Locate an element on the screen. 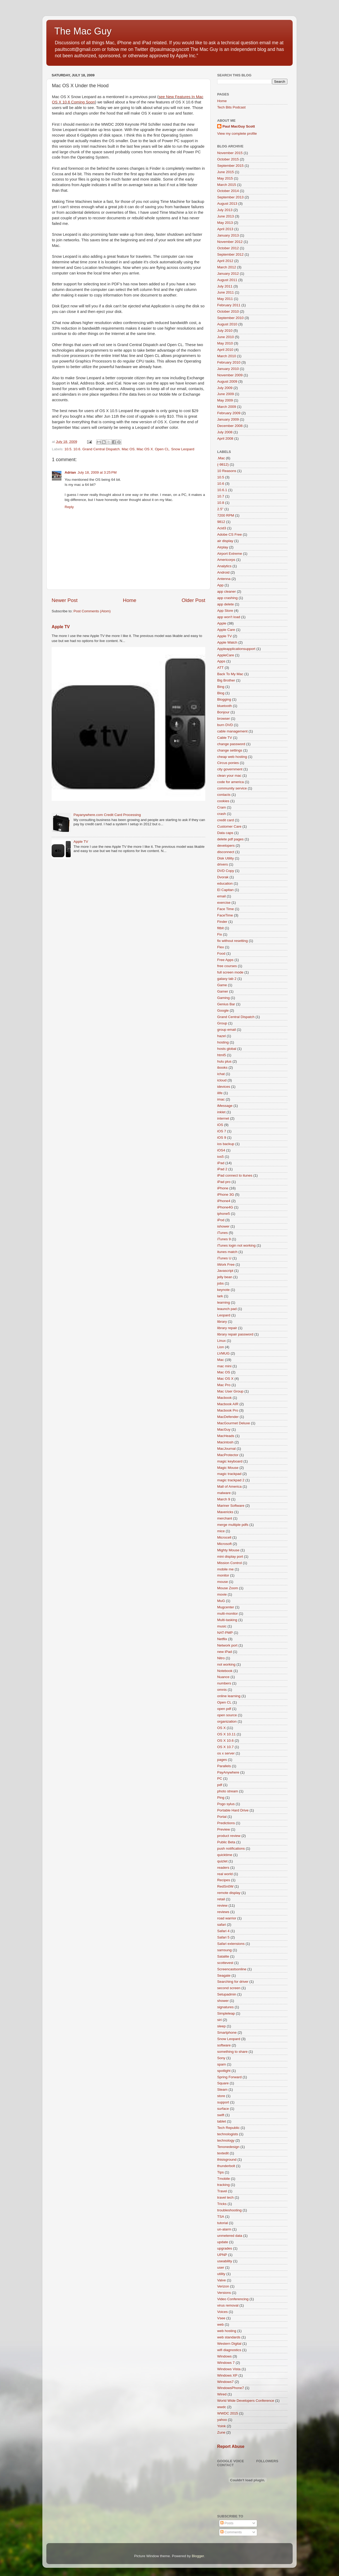  October 2015 is located at coordinates (228, 159).